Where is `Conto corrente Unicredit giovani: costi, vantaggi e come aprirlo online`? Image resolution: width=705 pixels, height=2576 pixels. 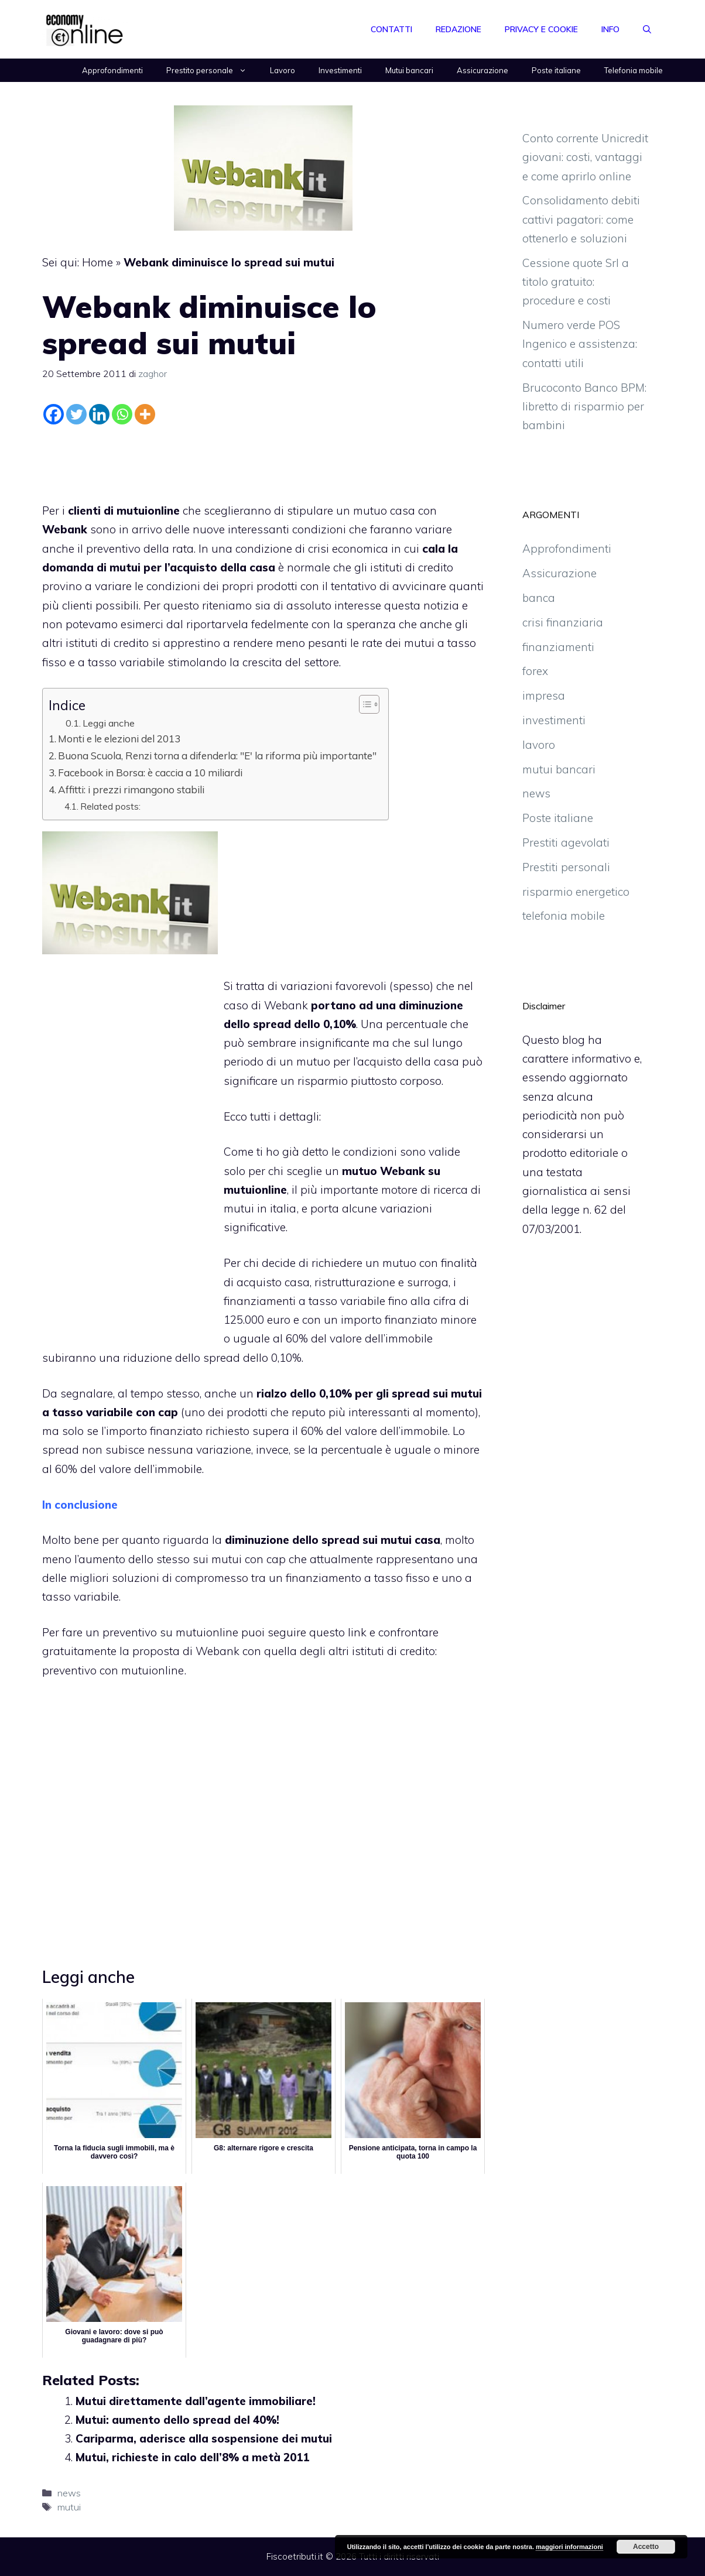
Conto corrente Unicredit giovani: costi, vantaggi e come aprirlo online is located at coordinates (585, 157).